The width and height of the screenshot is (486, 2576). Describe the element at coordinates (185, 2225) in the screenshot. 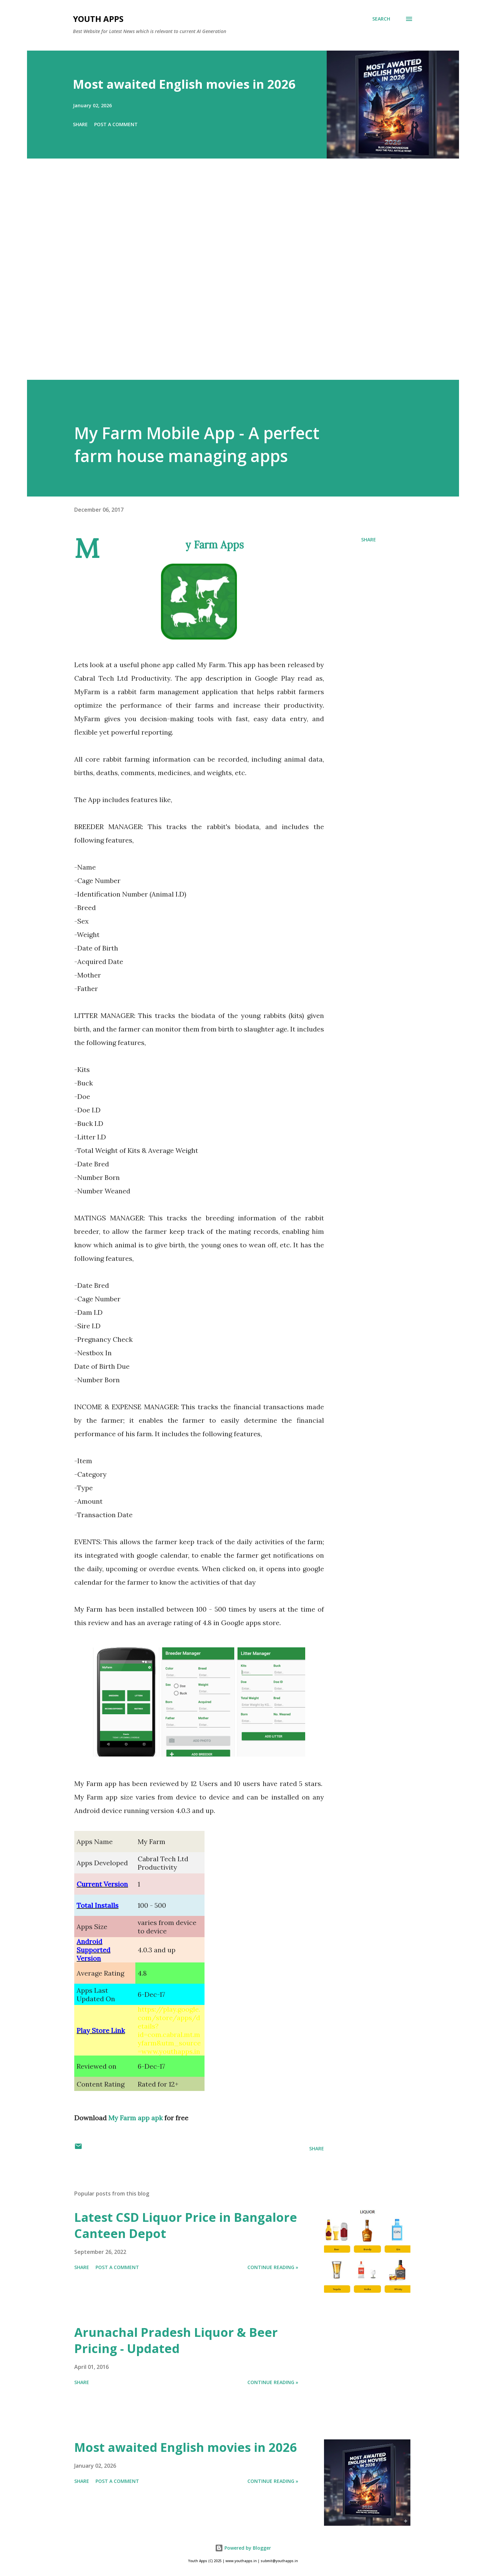

I see `Latest CSD Liquor Price in Bangalore Canteen Depot` at that location.